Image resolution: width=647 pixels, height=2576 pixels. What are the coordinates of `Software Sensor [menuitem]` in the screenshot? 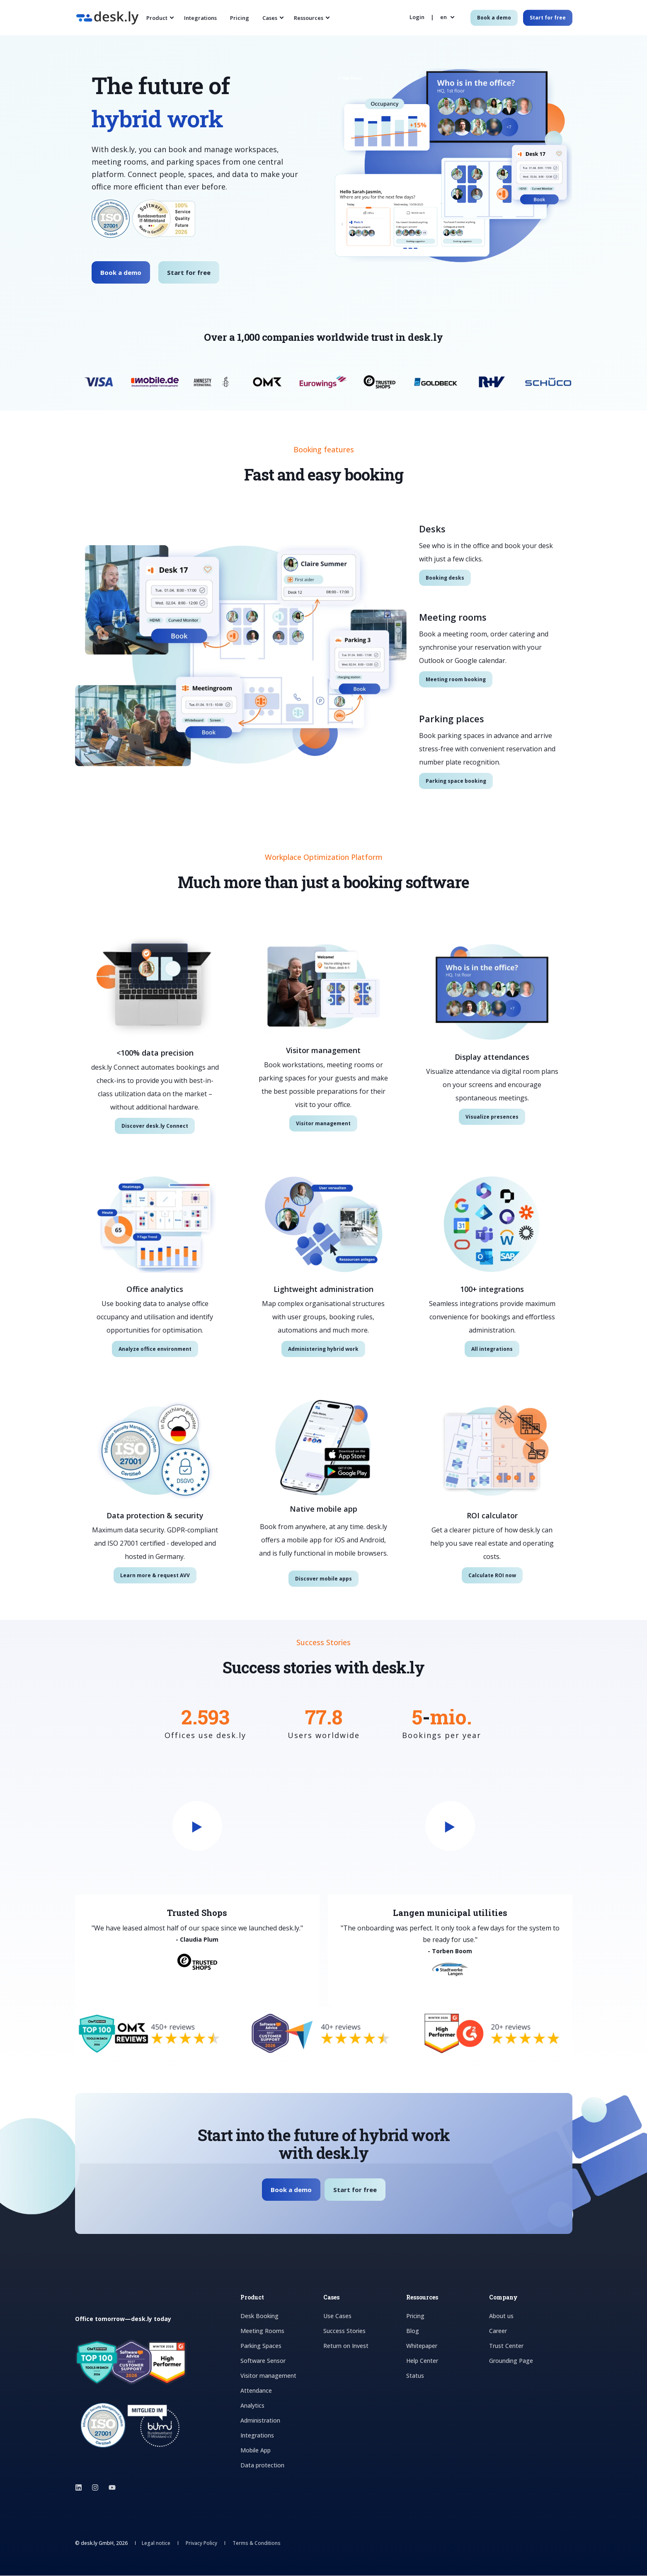 It's located at (263, 2361).